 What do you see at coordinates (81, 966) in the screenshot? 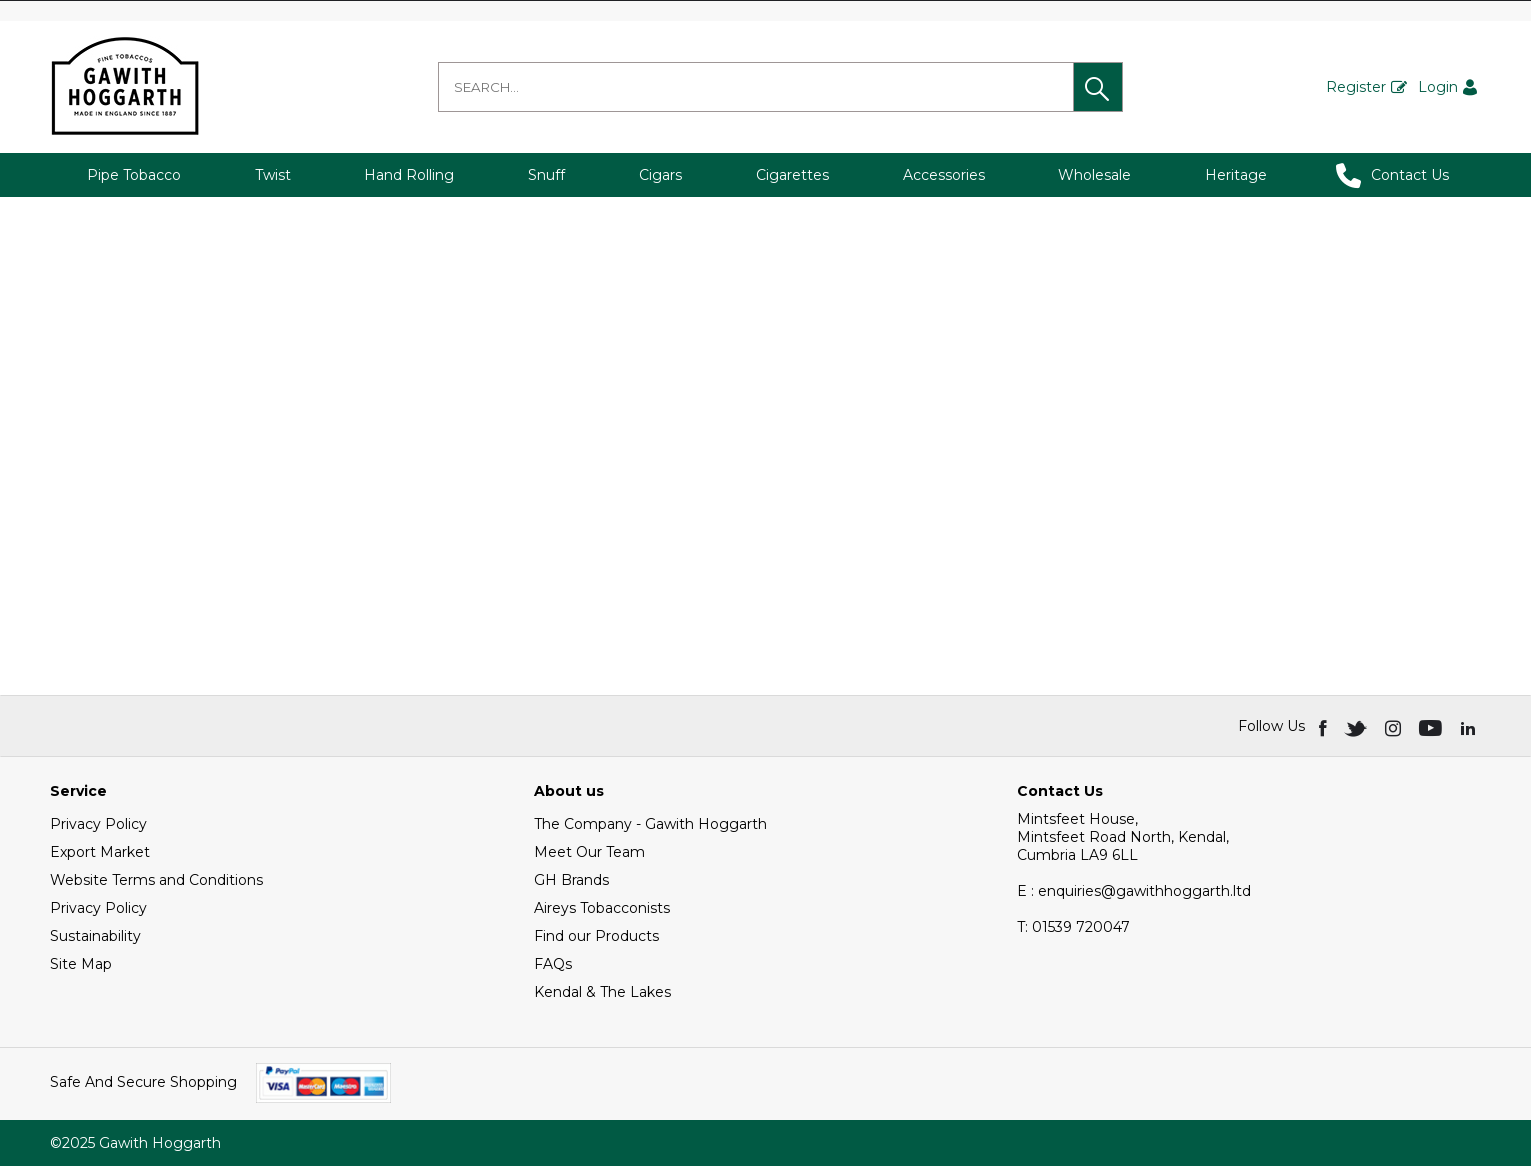
I see `Site Map` at bounding box center [81, 966].